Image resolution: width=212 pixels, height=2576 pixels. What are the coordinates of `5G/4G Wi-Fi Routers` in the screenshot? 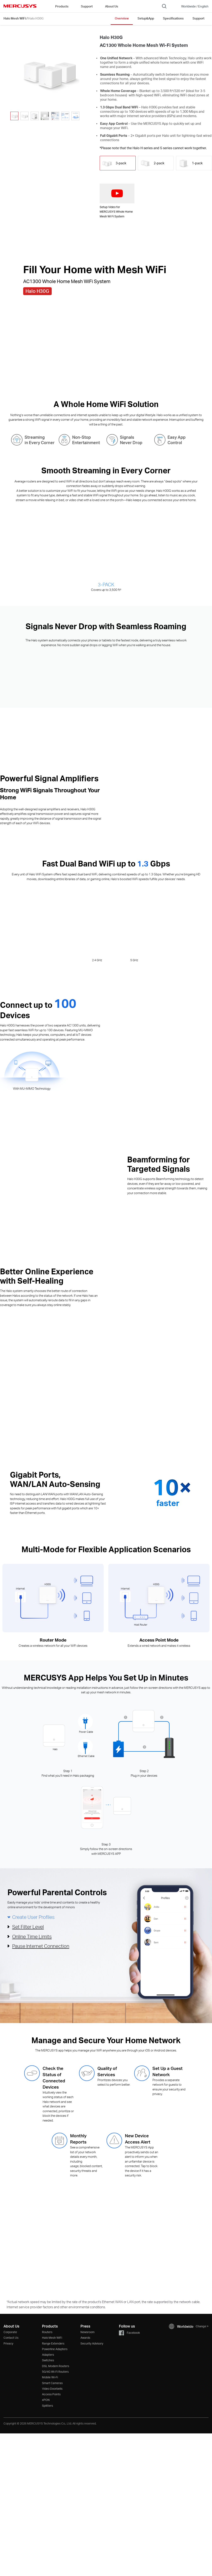 It's located at (55, 2371).